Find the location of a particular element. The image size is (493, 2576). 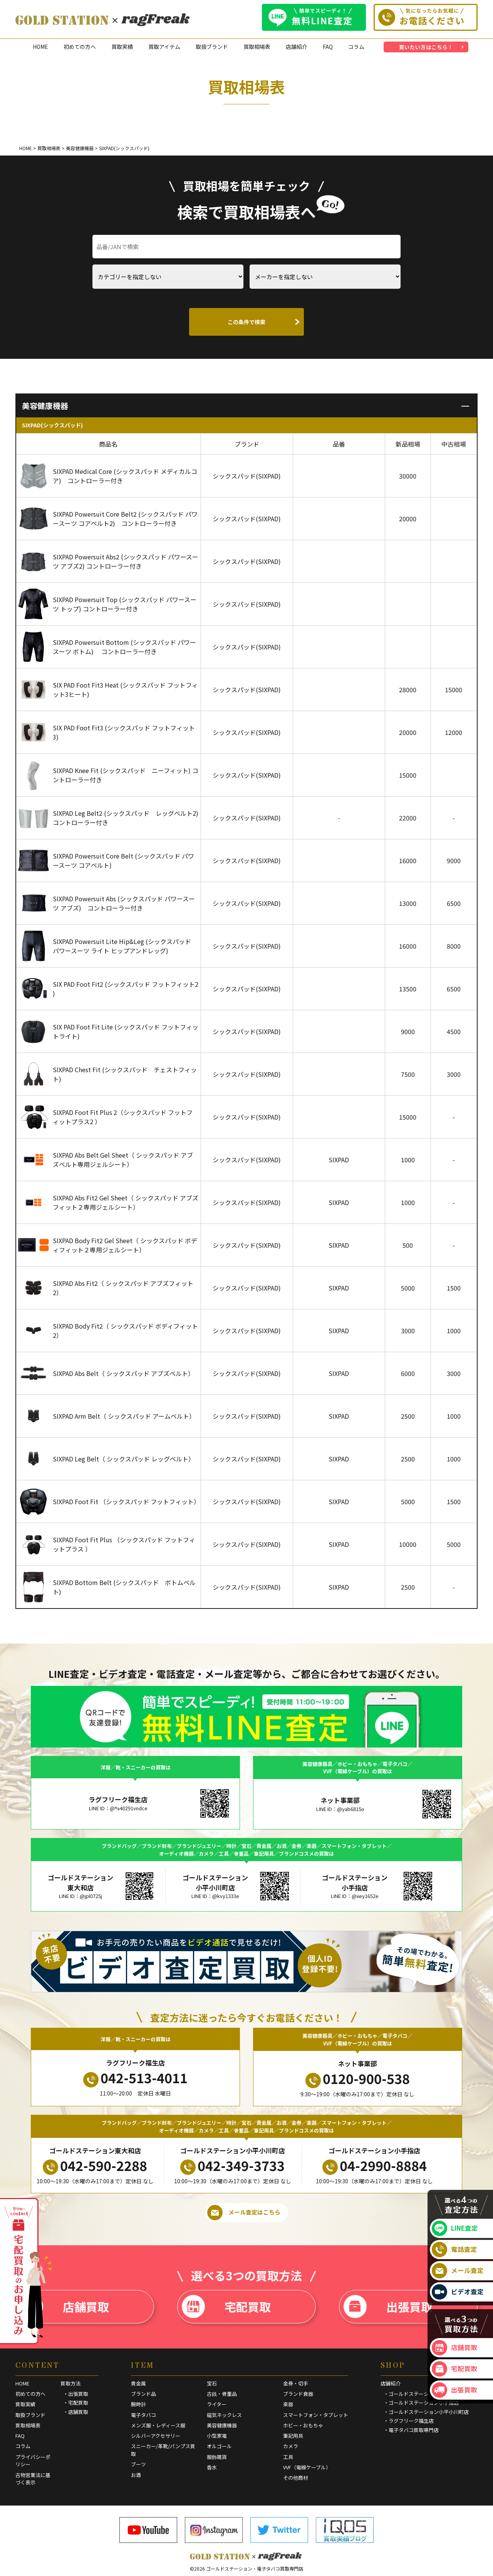

シルバーアクセサリー is located at coordinates (155, 2435).